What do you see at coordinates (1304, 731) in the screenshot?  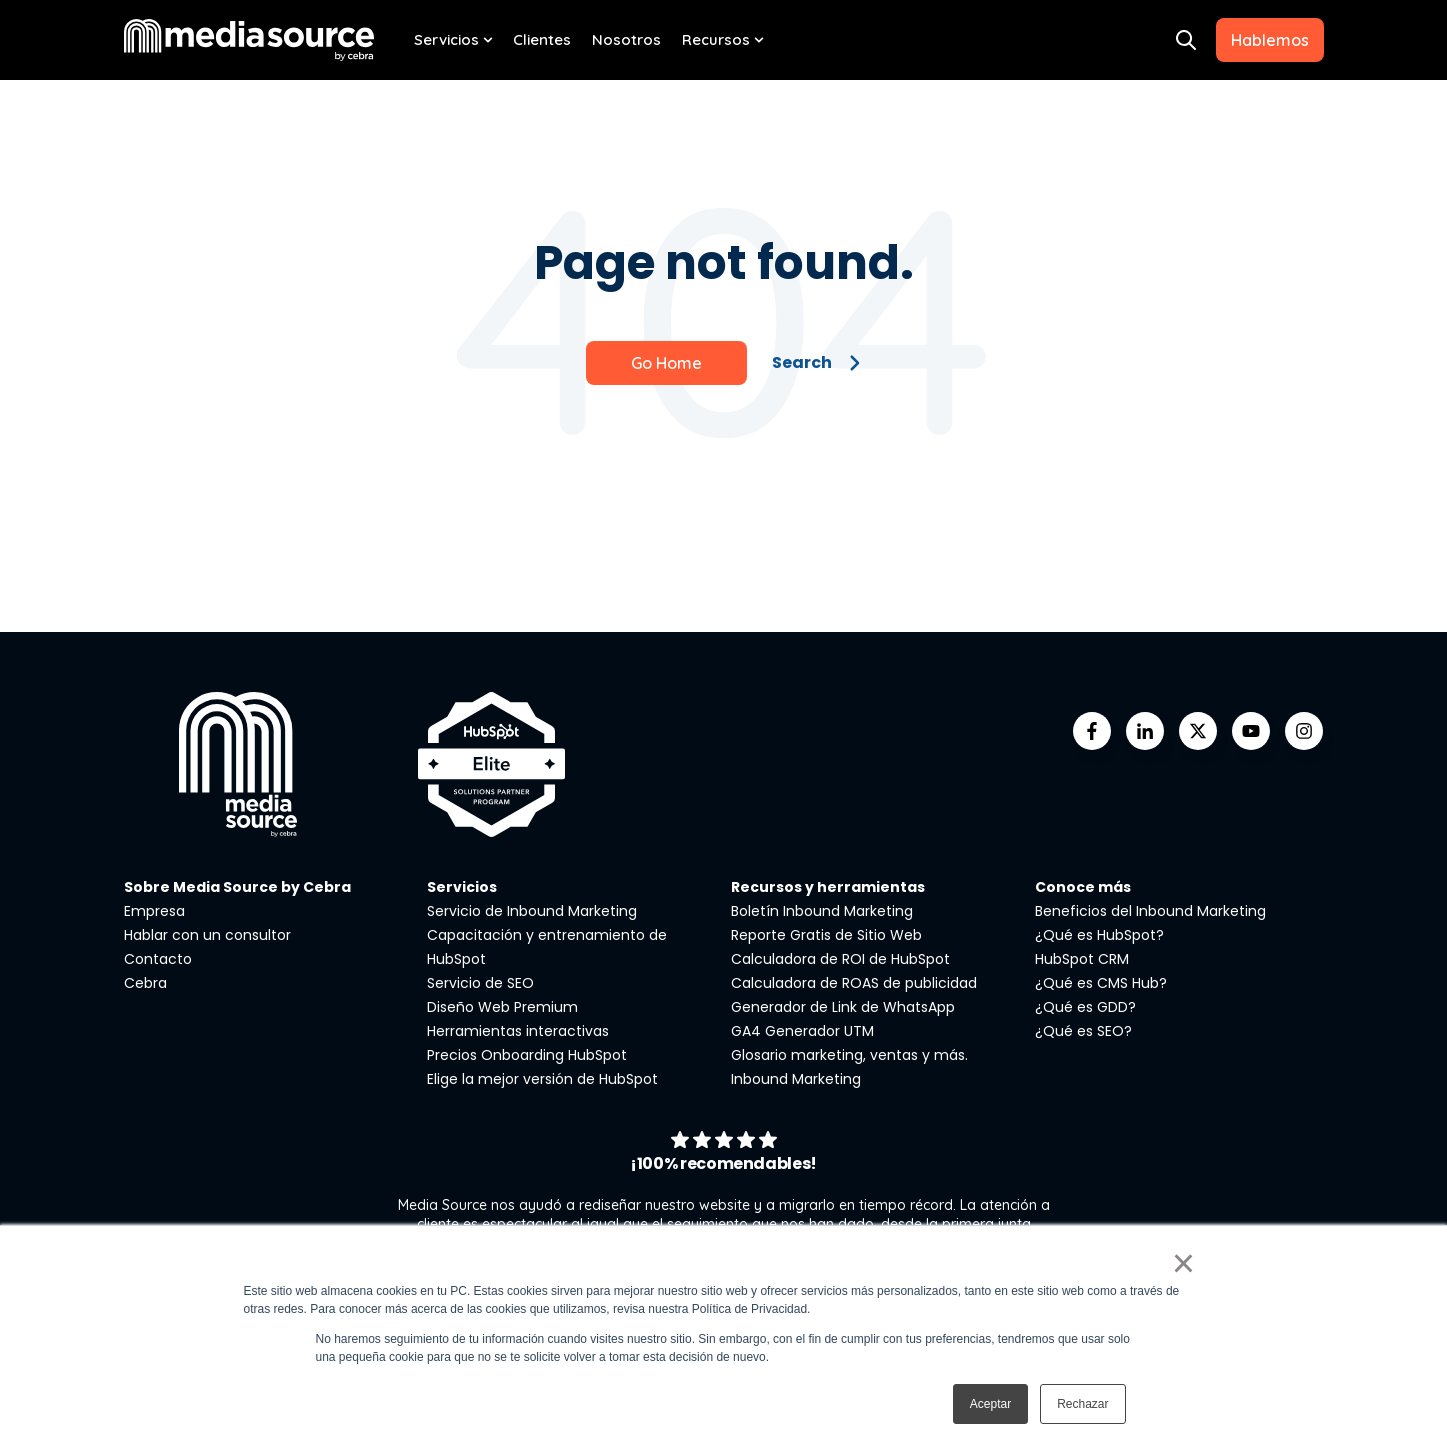 I see `[Go to instagram icon]` at bounding box center [1304, 731].